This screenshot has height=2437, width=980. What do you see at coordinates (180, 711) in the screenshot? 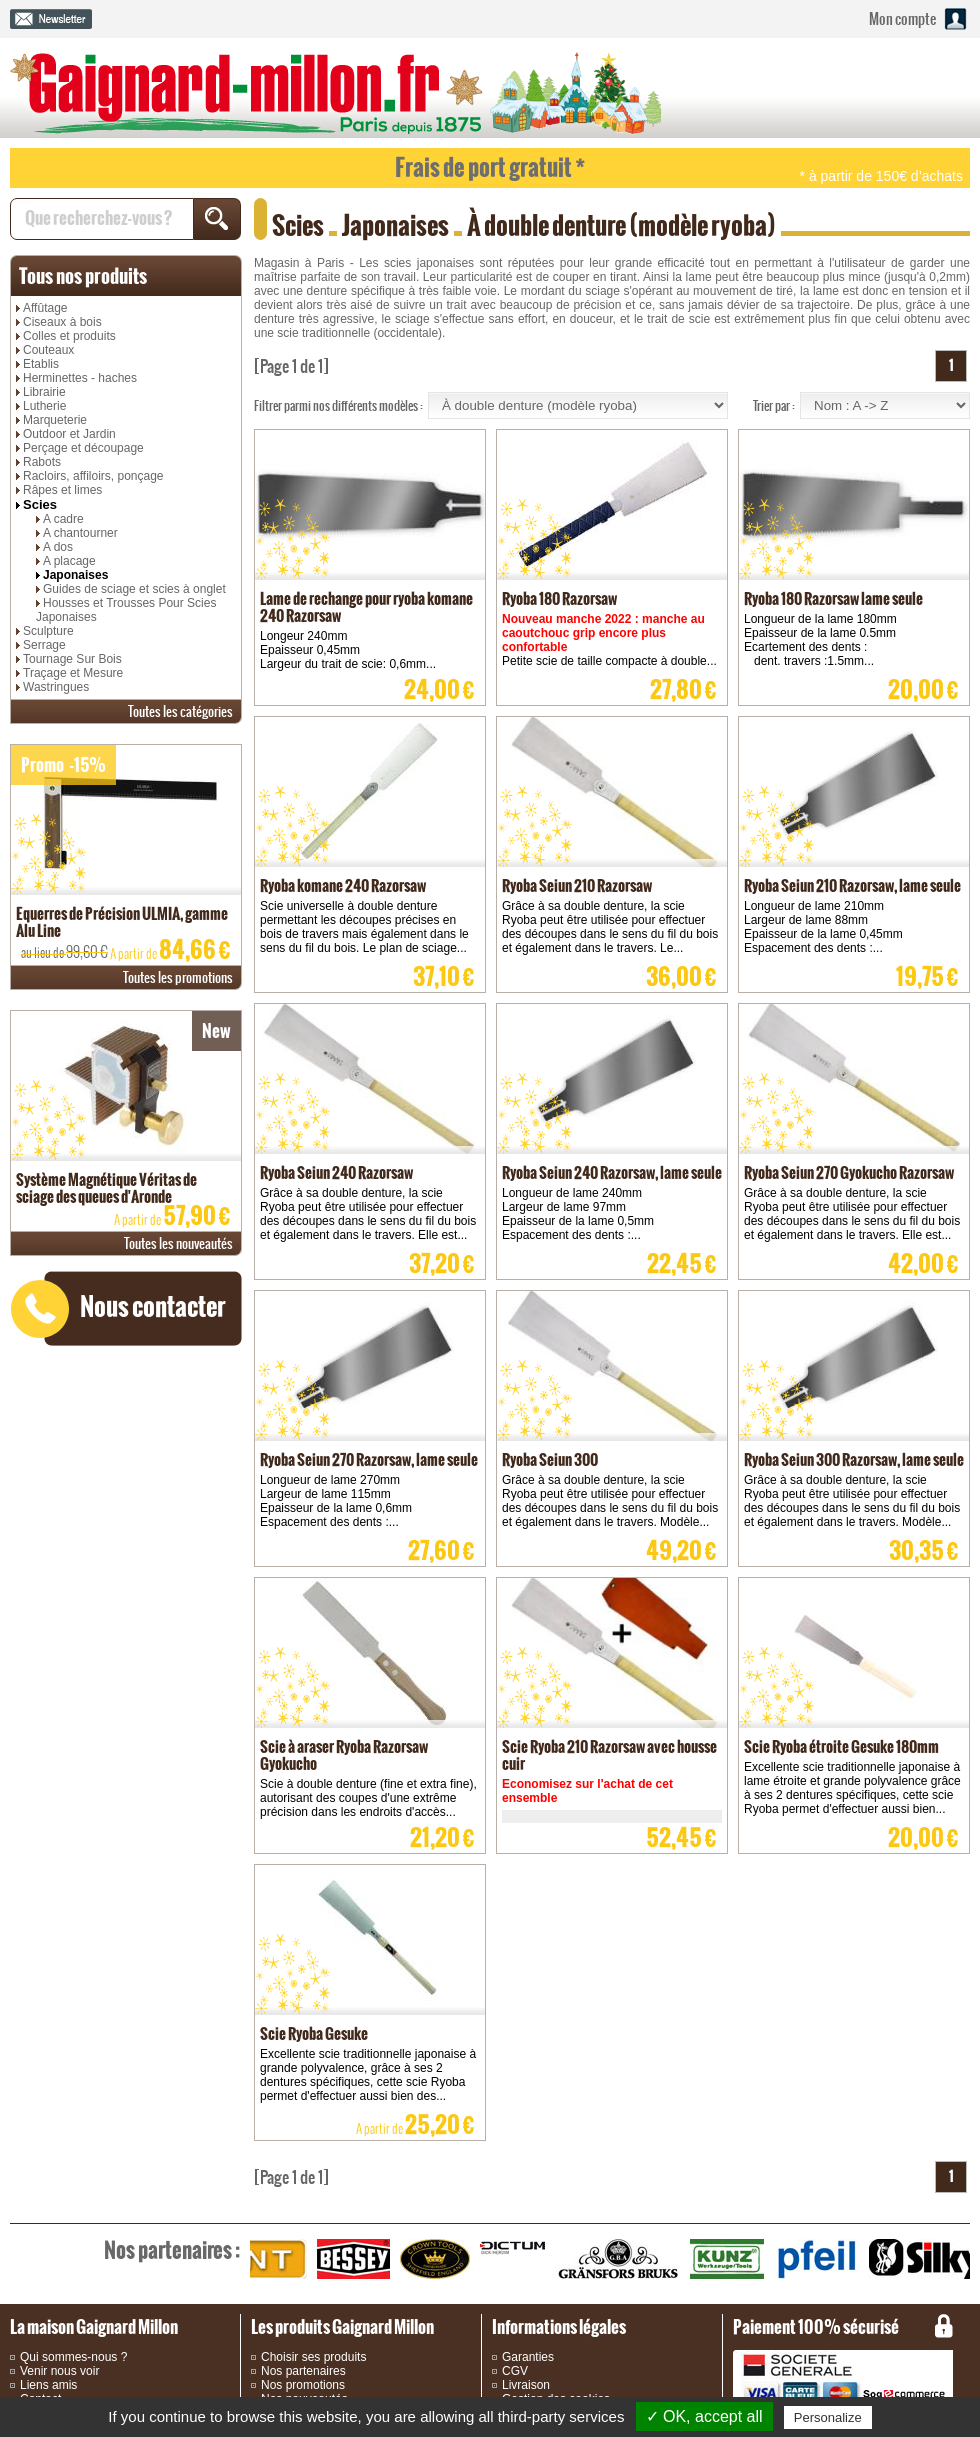
I see `catégories` at bounding box center [180, 711].